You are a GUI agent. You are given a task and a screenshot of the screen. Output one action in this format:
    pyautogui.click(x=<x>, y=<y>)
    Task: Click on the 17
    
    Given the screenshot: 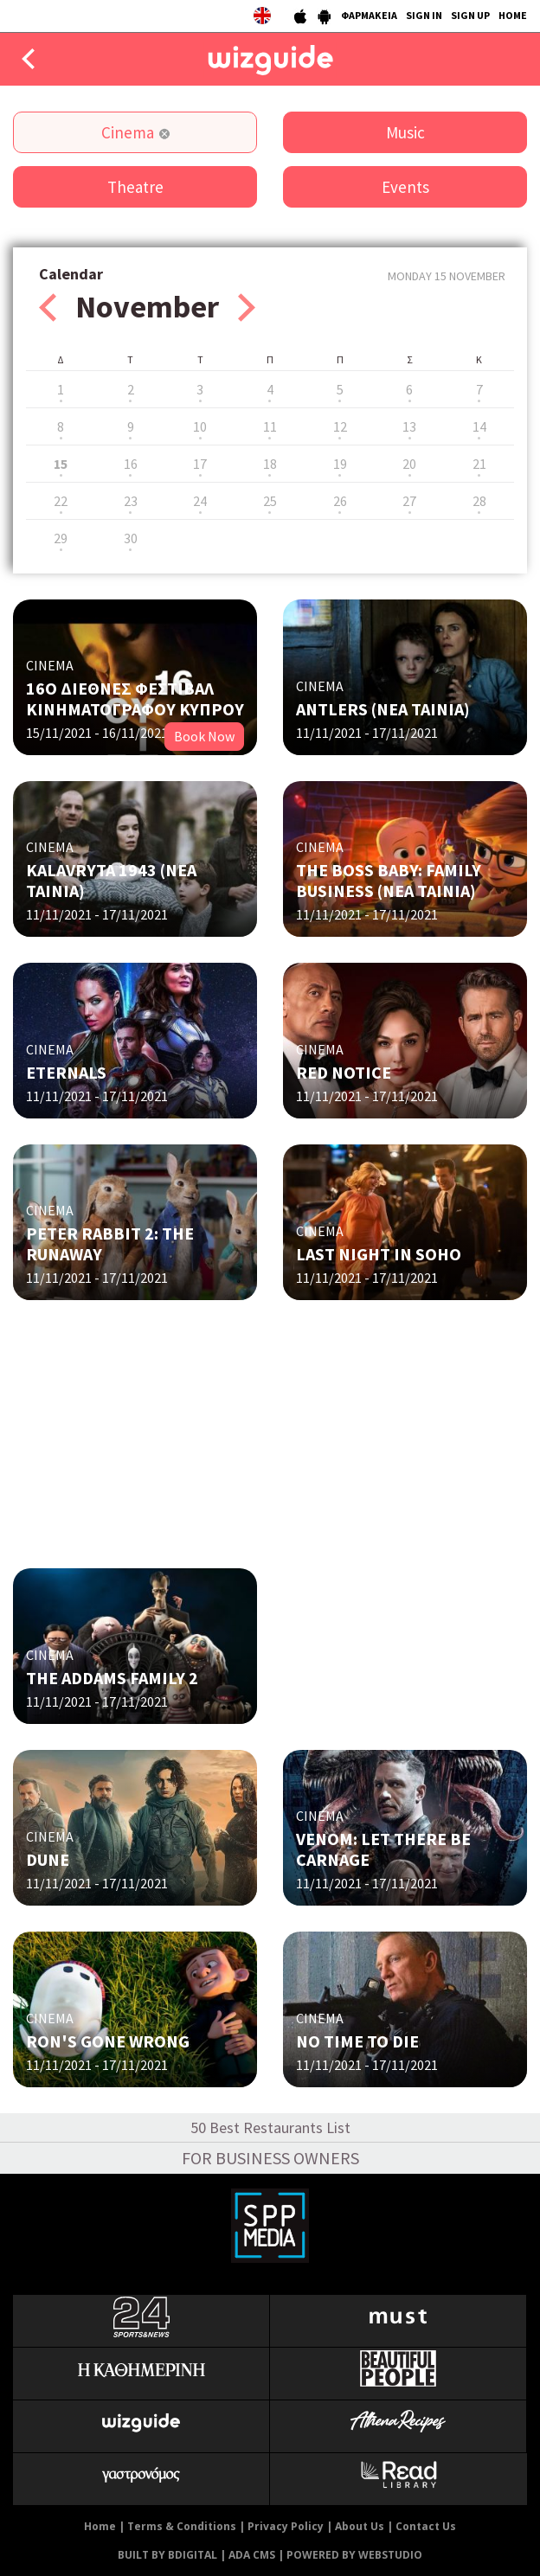 What is the action you would take?
    pyautogui.click(x=200, y=463)
    